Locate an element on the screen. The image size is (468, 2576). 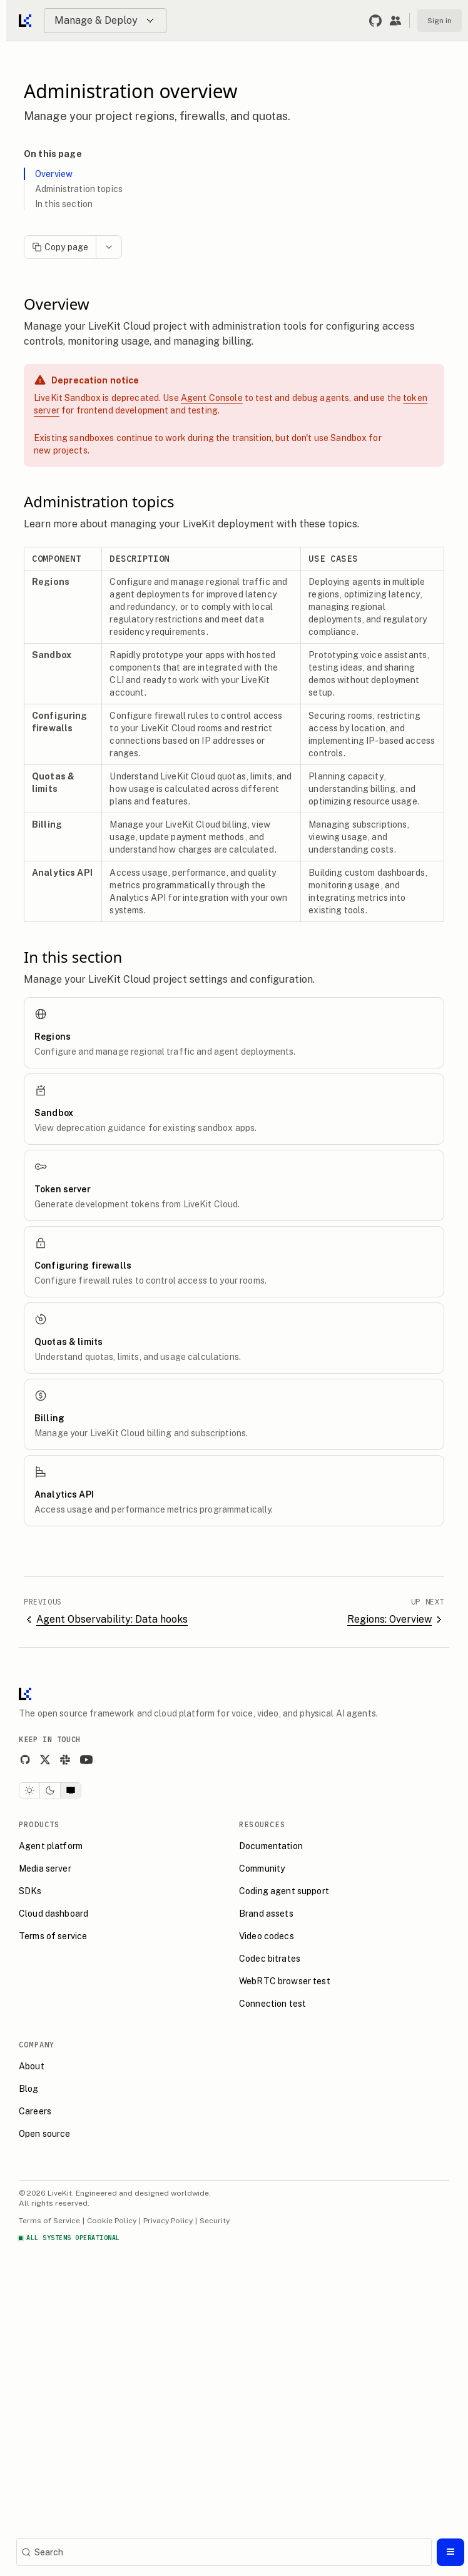
Overview is located at coordinates (54, 174).